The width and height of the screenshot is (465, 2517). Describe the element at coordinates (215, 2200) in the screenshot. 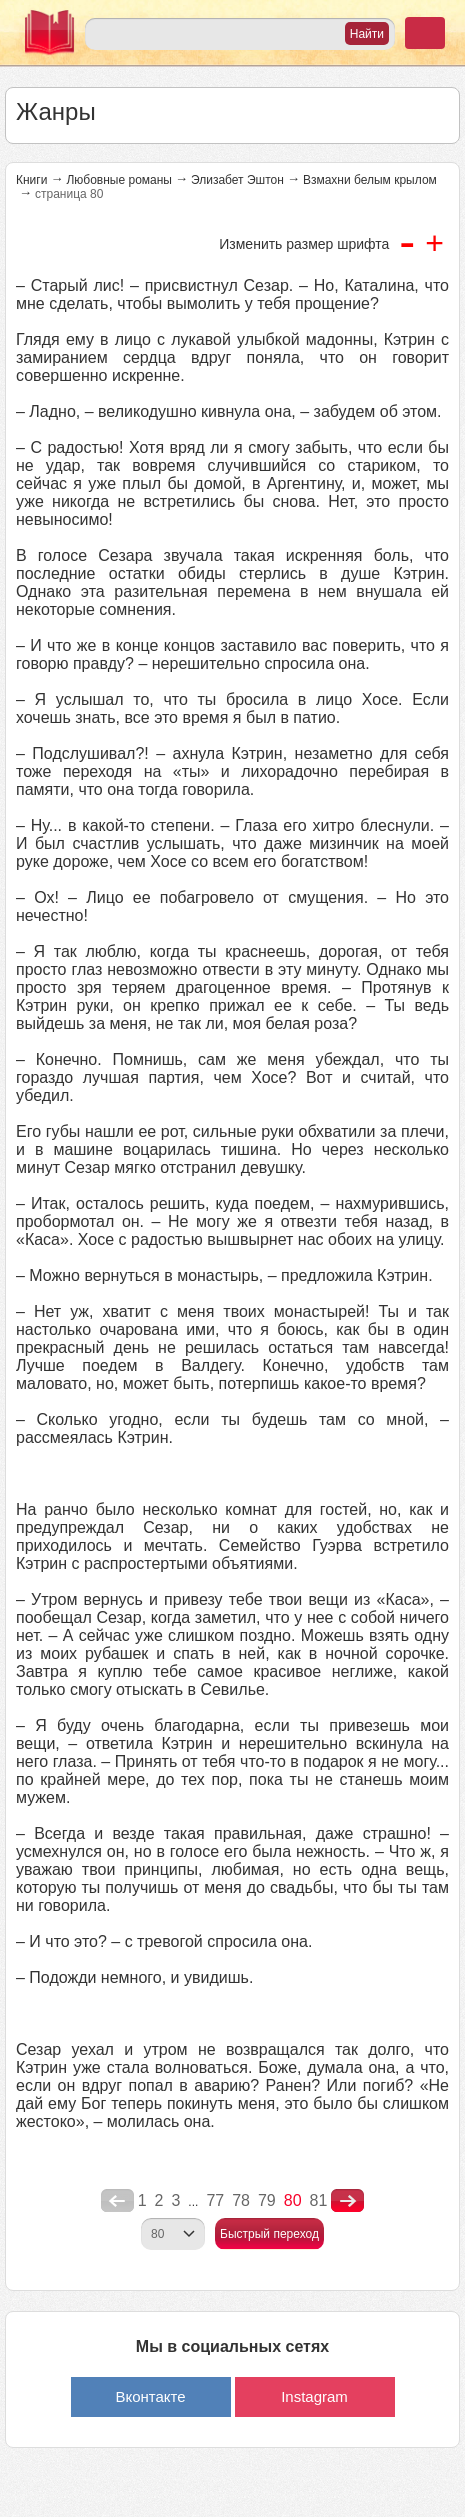

I see `77` at that location.